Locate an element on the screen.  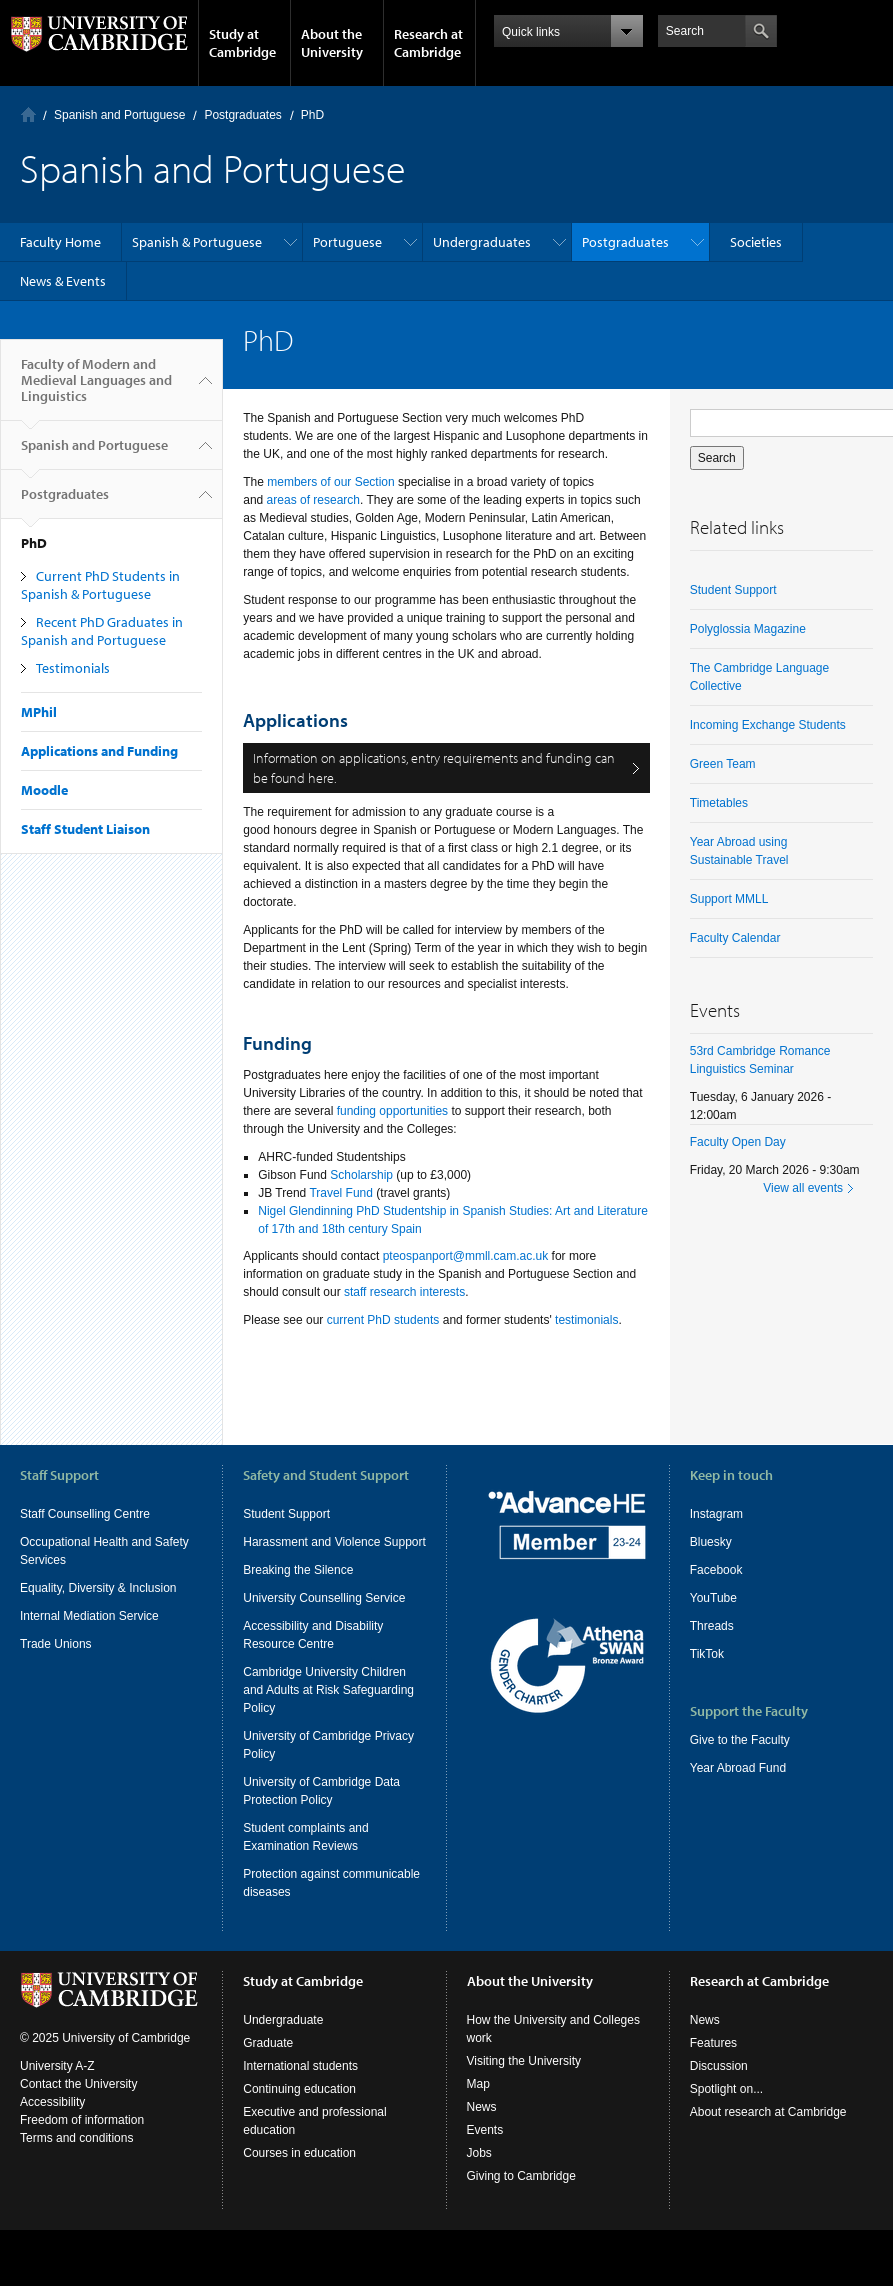
Faculty of Modern and Medieval Languages and Linguistics is located at coordinates (96, 388).